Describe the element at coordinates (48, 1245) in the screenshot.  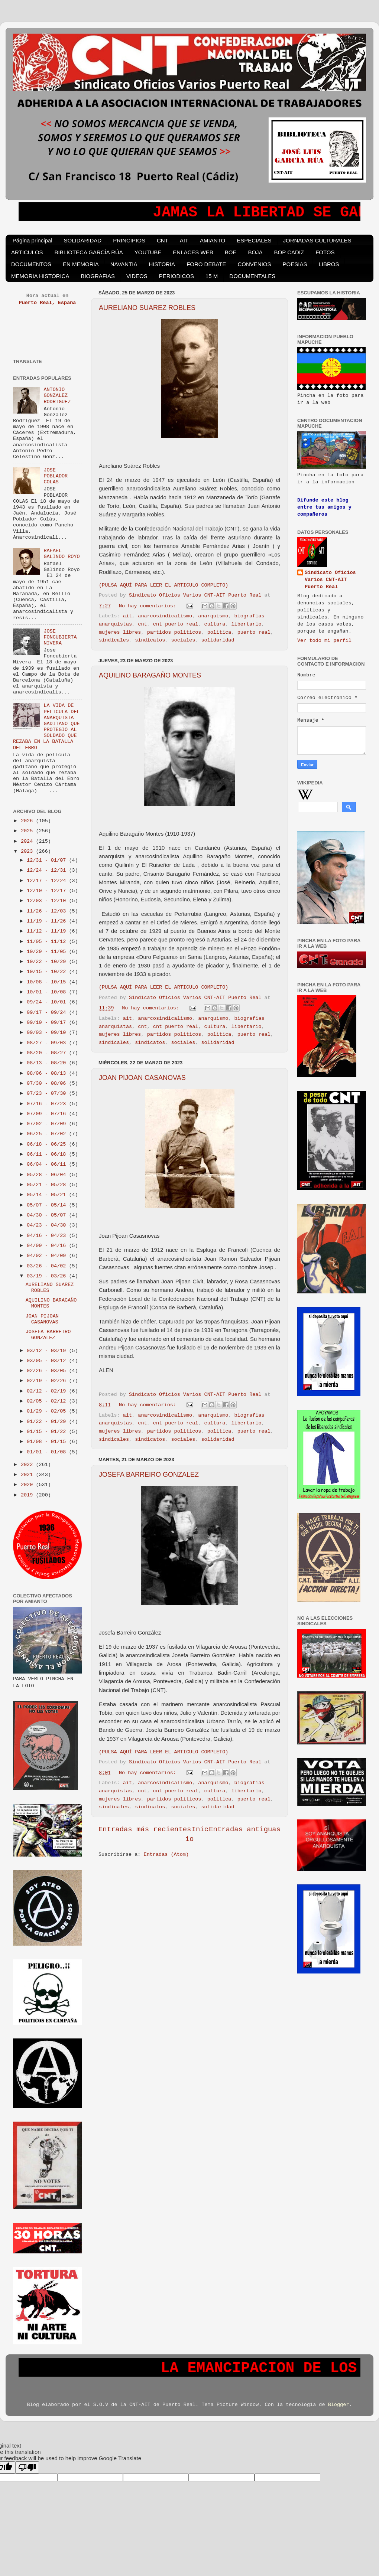
I see `04/09 - 04/16` at that location.